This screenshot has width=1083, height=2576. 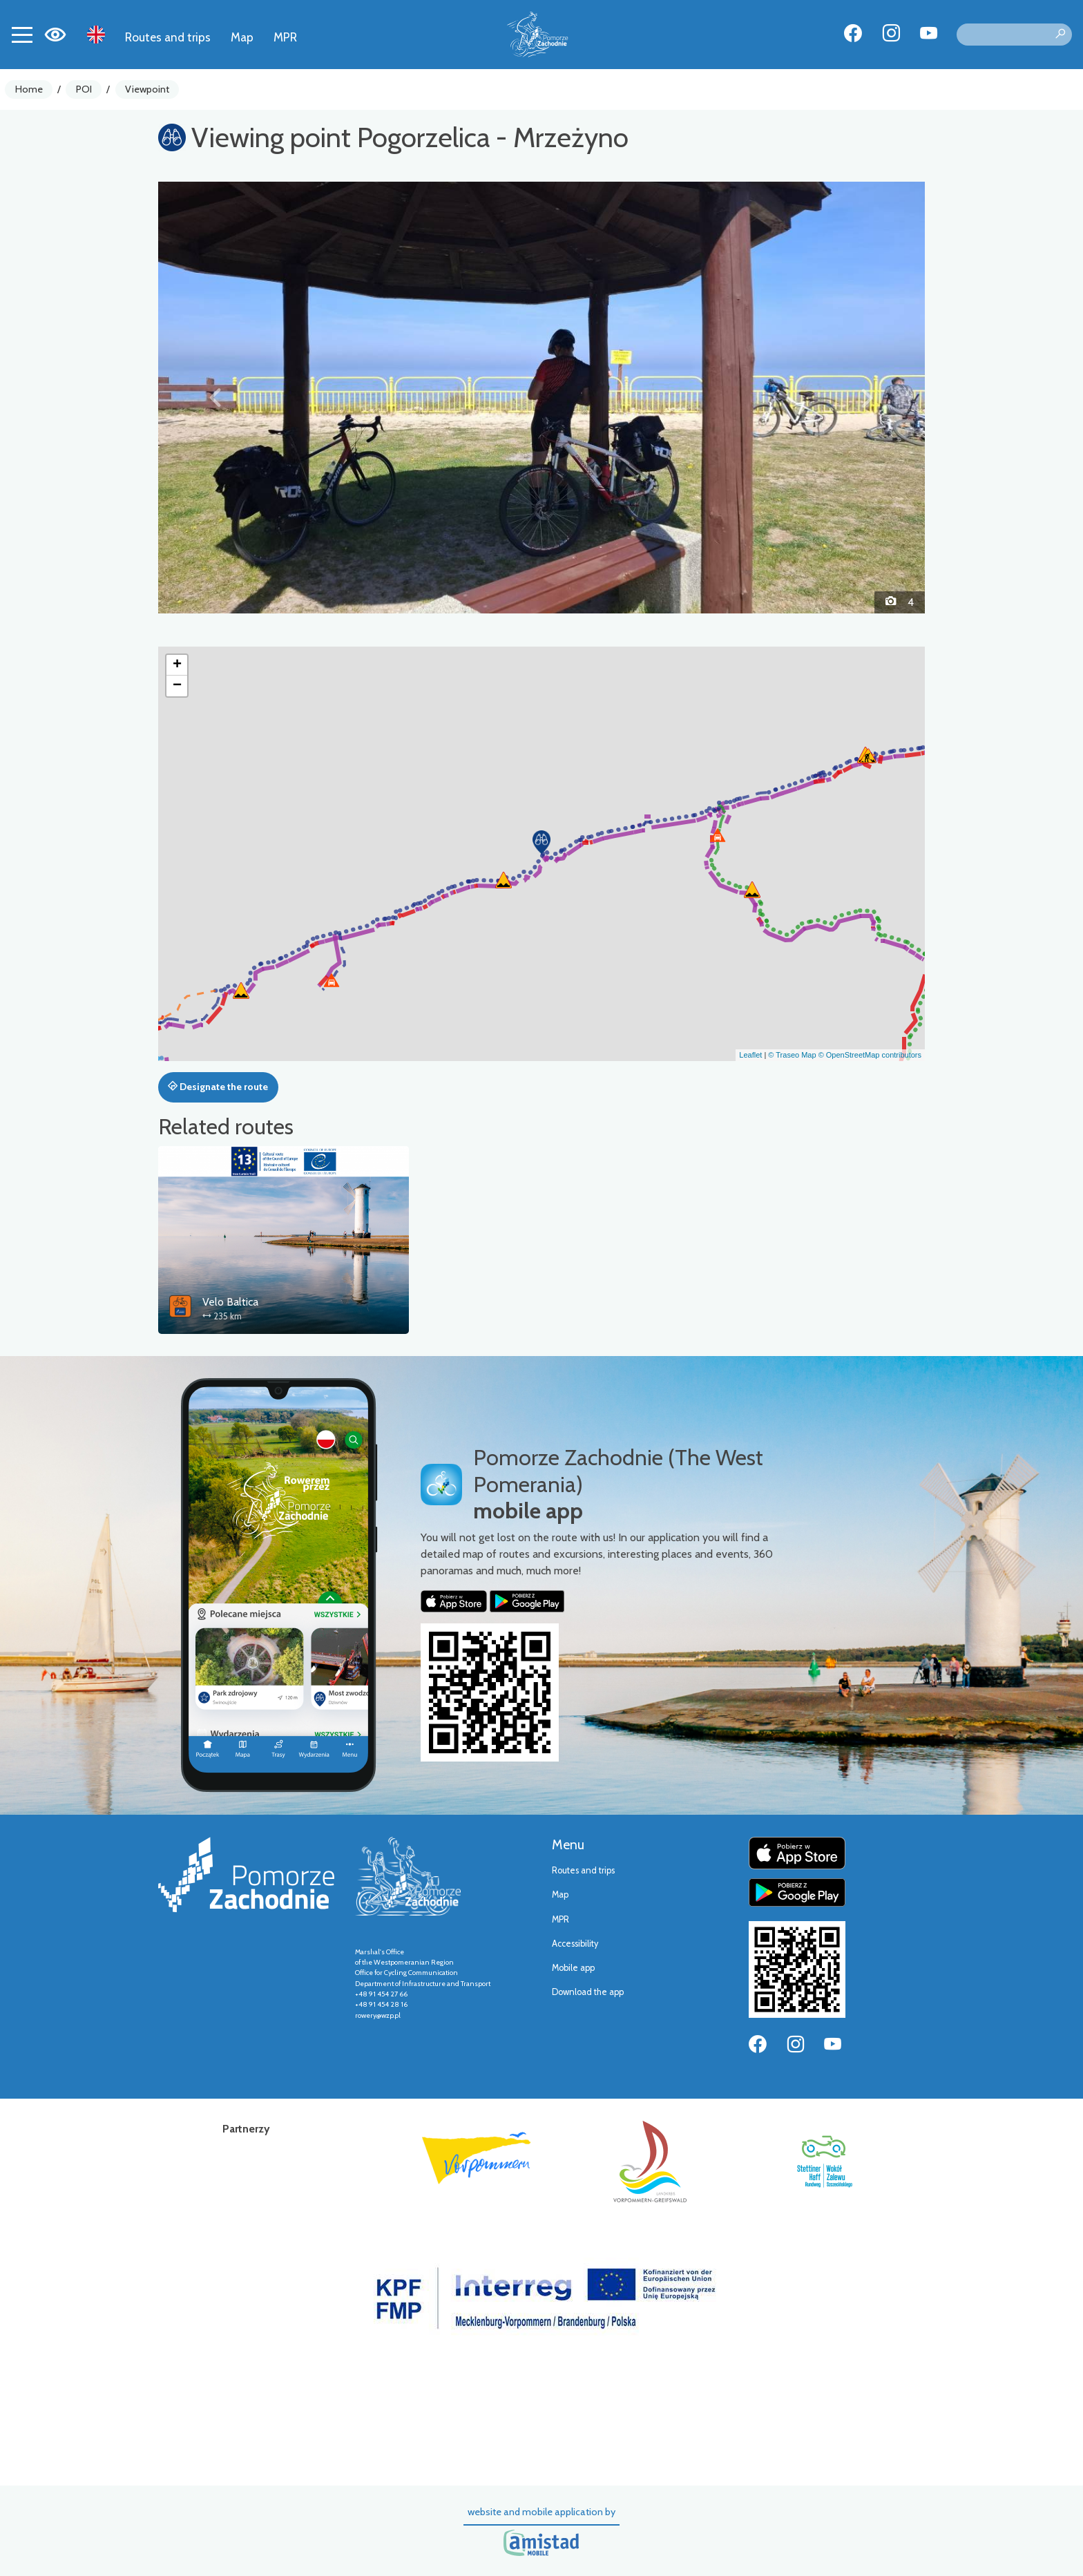 What do you see at coordinates (230, 1301) in the screenshot?
I see `Velo Baltica` at bounding box center [230, 1301].